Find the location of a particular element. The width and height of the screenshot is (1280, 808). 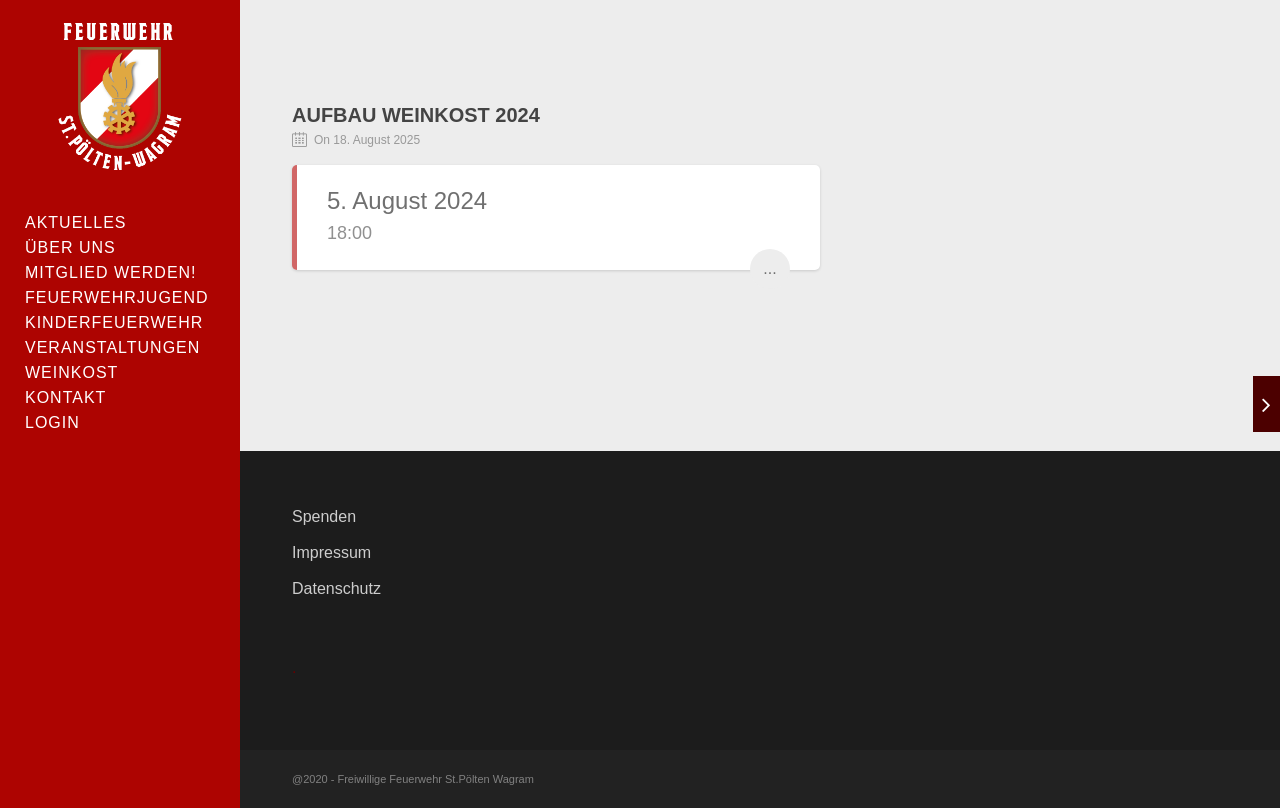

Mitglied werden! is located at coordinates (111, 272).